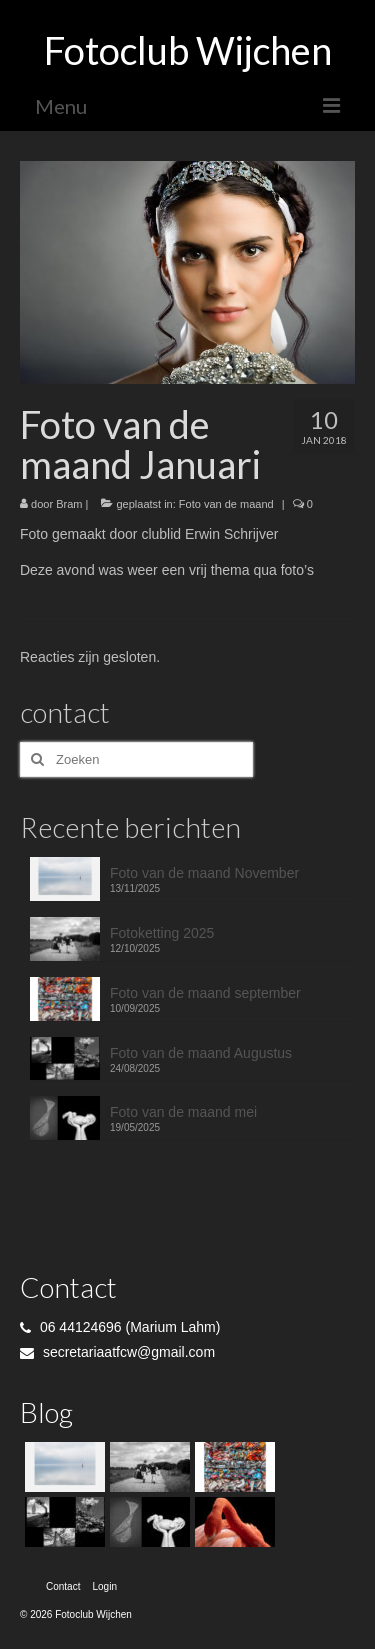 Image resolution: width=375 pixels, height=1649 pixels. What do you see at coordinates (183, 1112) in the screenshot?
I see `Foto van de maand mei` at bounding box center [183, 1112].